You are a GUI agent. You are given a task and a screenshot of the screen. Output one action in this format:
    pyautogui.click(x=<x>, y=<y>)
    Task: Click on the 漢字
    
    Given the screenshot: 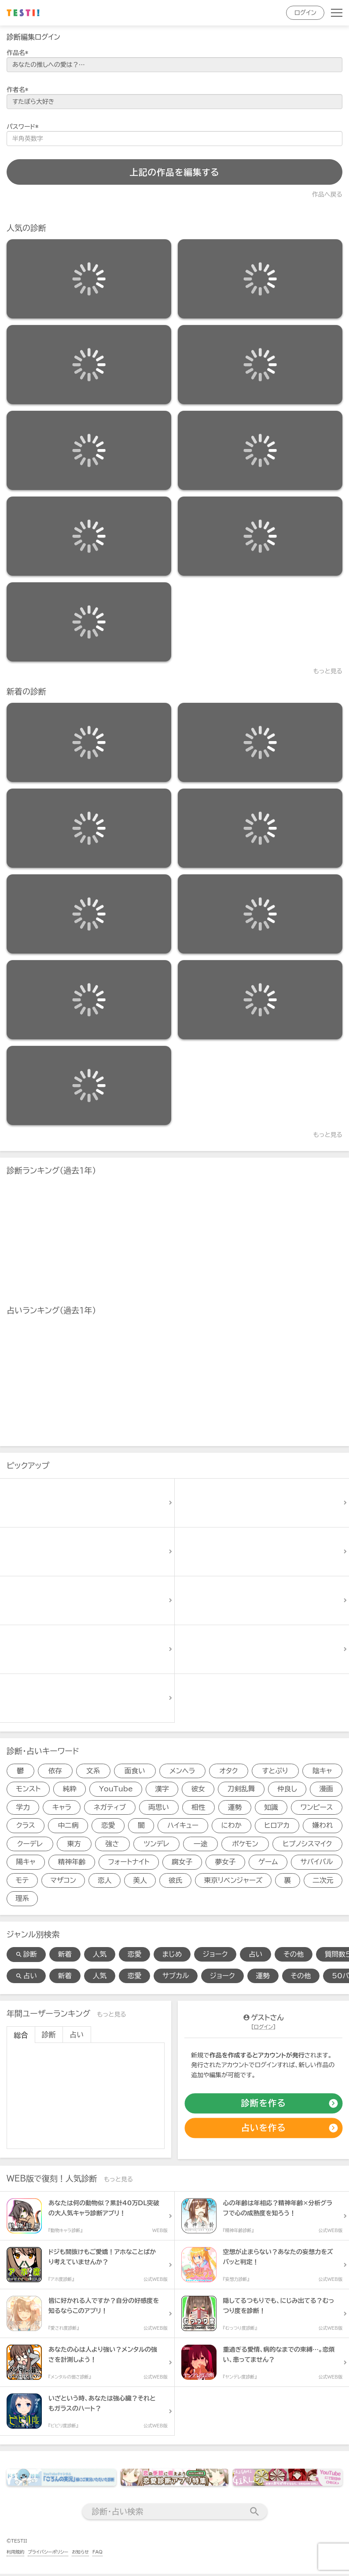 What is the action you would take?
    pyautogui.click(x=162, y=1789)
    